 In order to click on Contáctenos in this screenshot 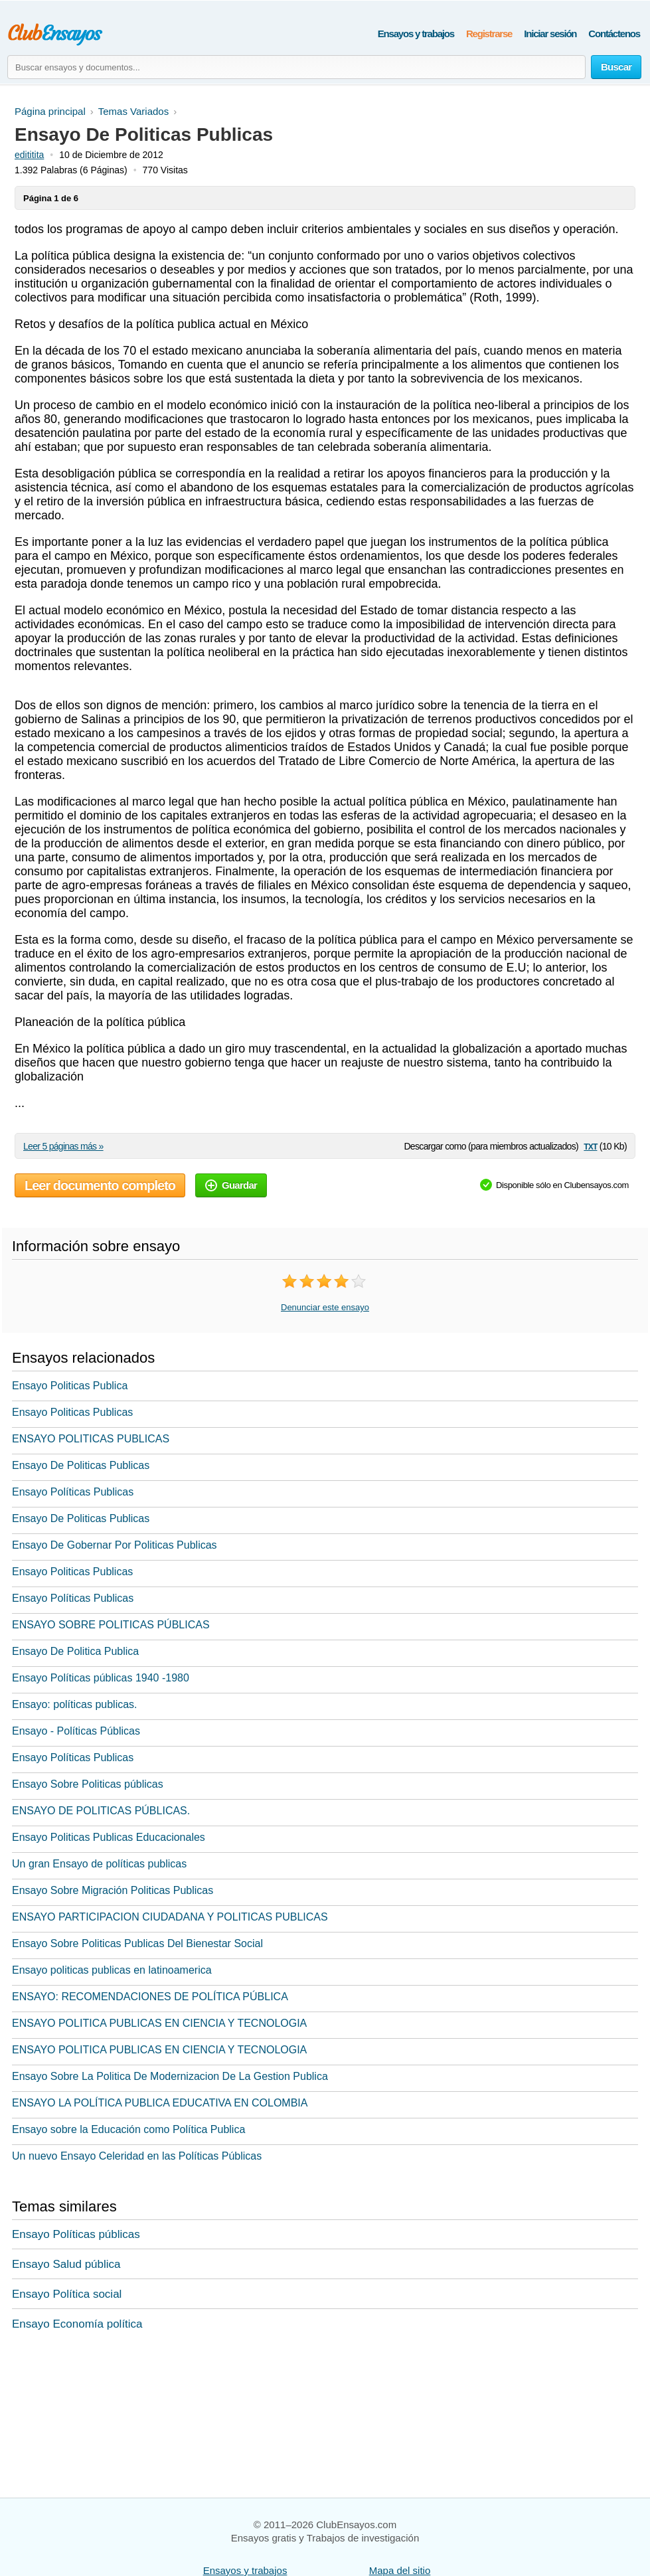, I will do `click(614, 33)`.